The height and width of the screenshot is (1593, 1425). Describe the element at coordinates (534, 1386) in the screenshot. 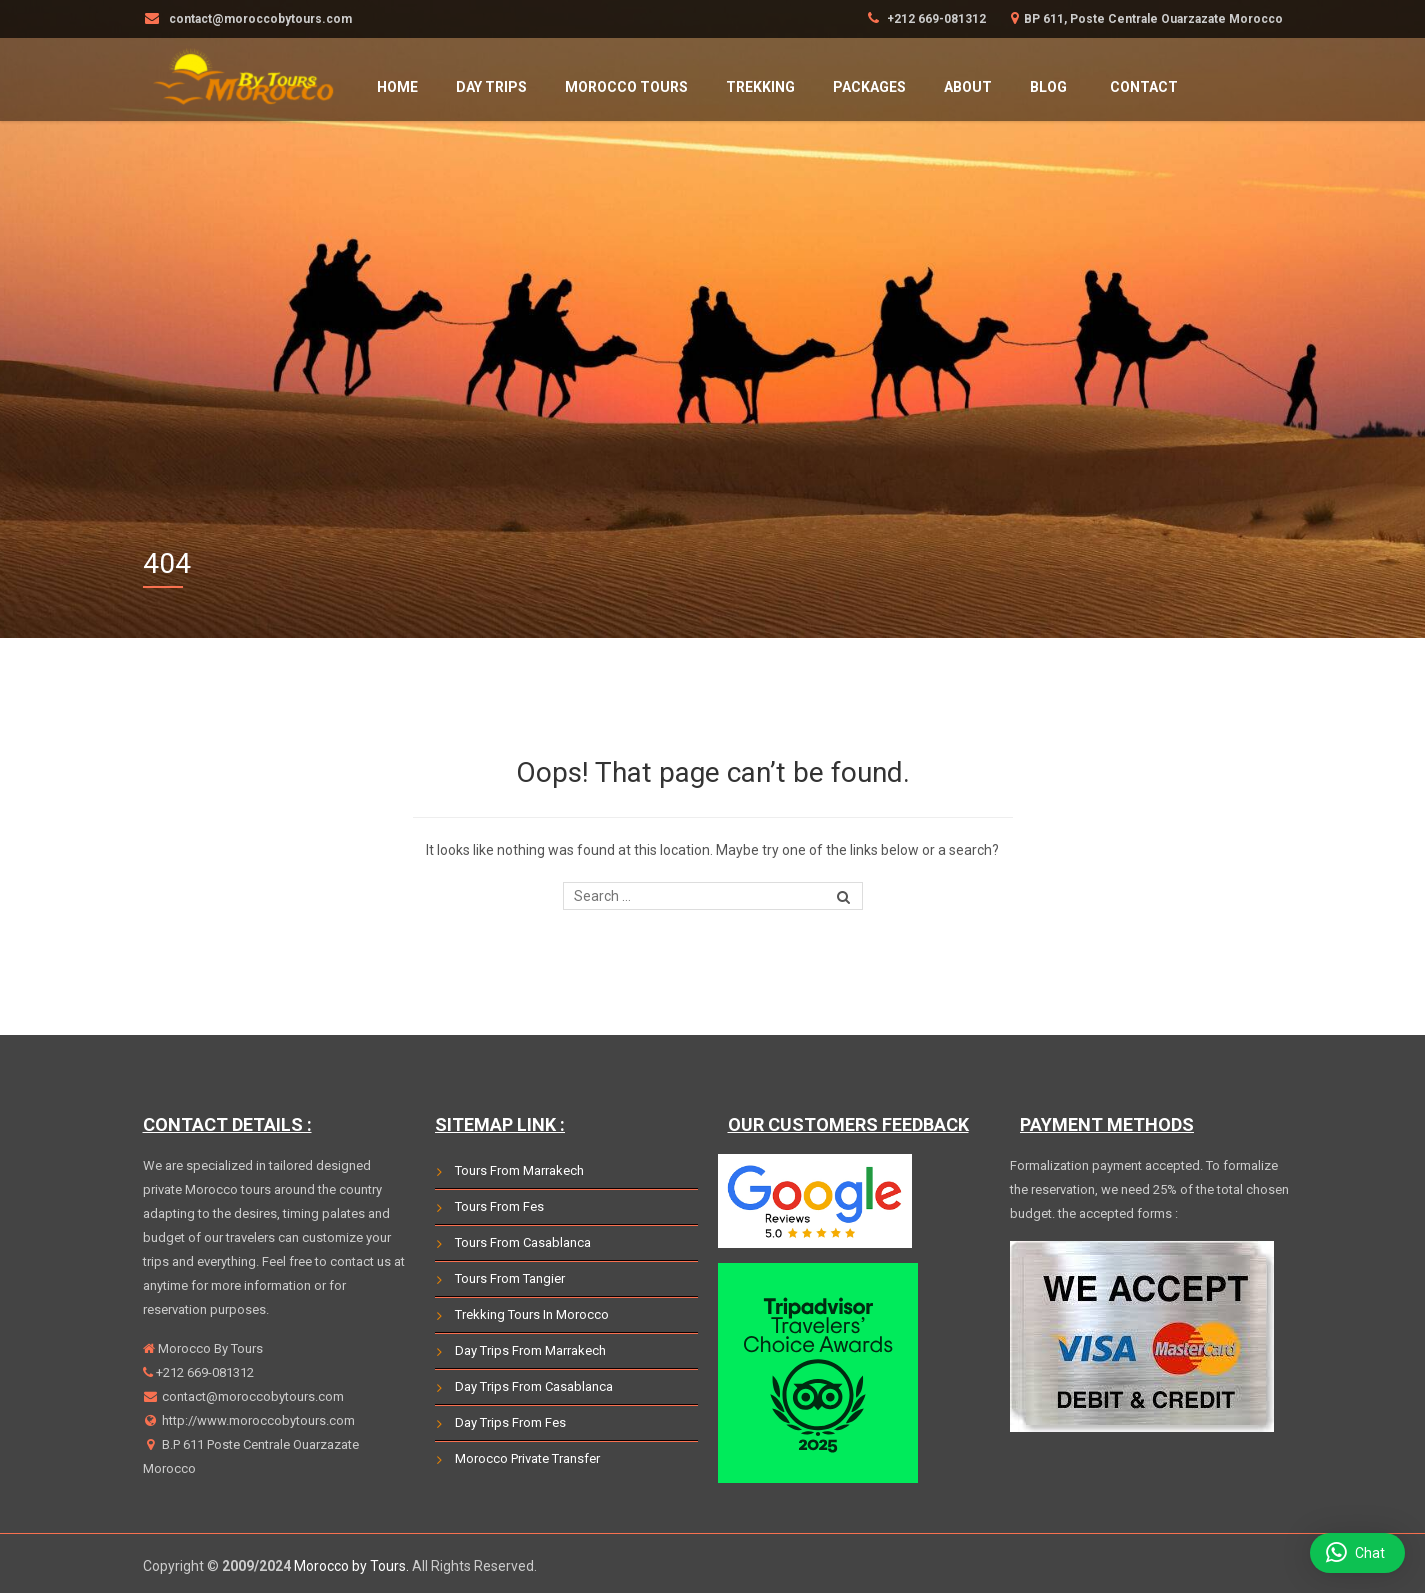

I see `Day Trips From Casablanca` at that location.